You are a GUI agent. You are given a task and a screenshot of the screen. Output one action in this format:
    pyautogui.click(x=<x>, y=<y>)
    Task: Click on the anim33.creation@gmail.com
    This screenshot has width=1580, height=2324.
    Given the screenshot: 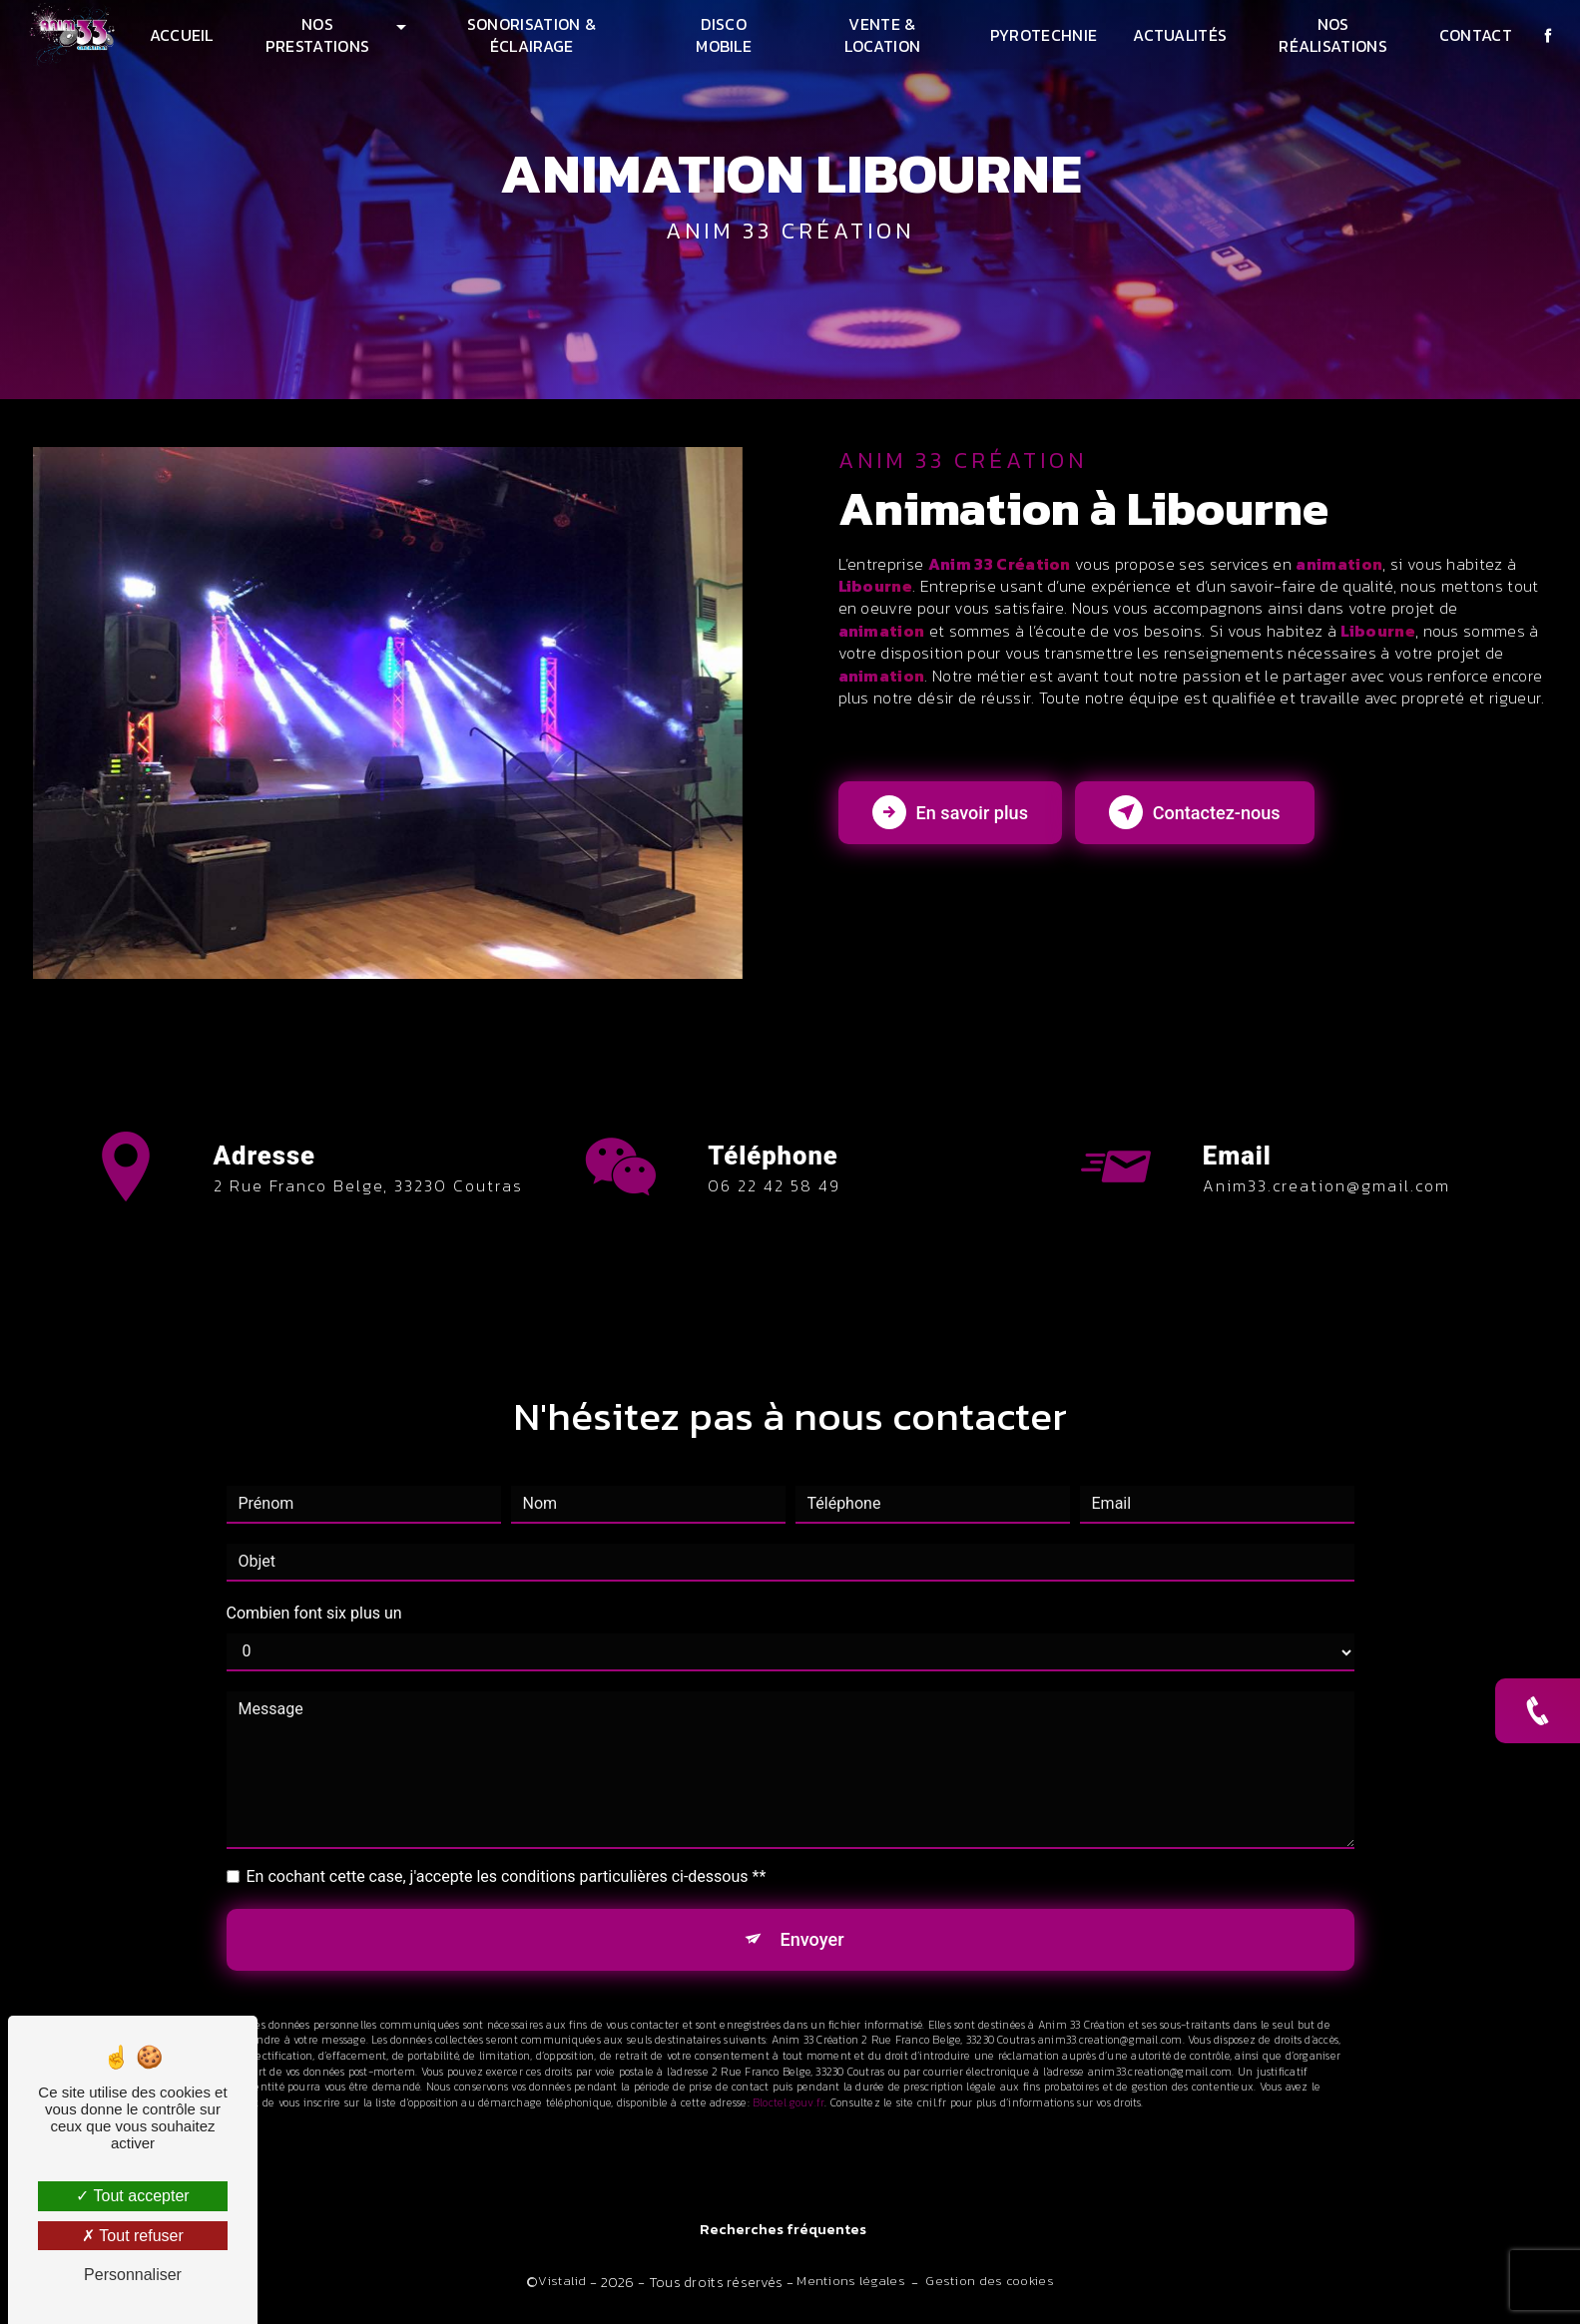 What is the action you would take?
    pyautogui.click(x=1326, y=1156)
    